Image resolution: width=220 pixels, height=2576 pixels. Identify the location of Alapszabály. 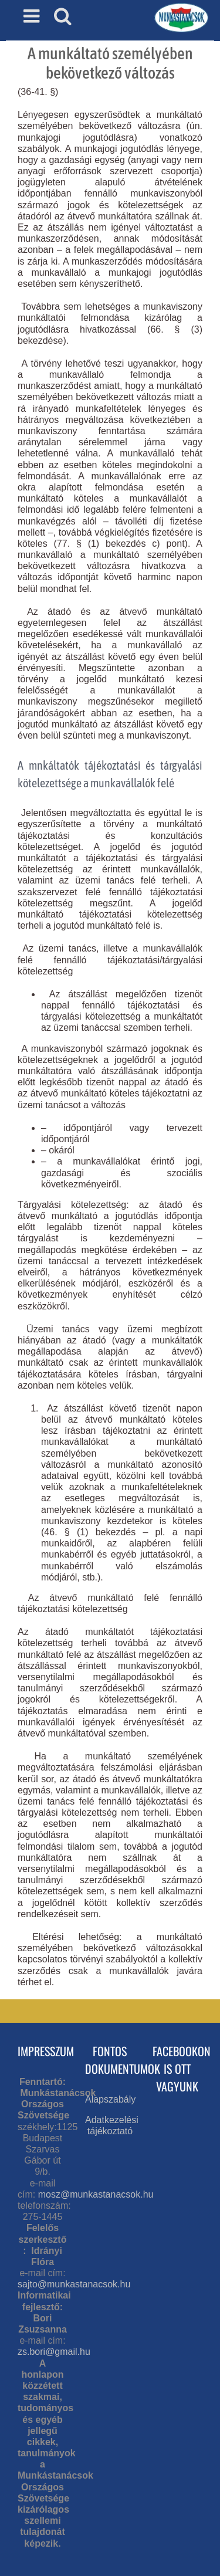
(110, 2099).